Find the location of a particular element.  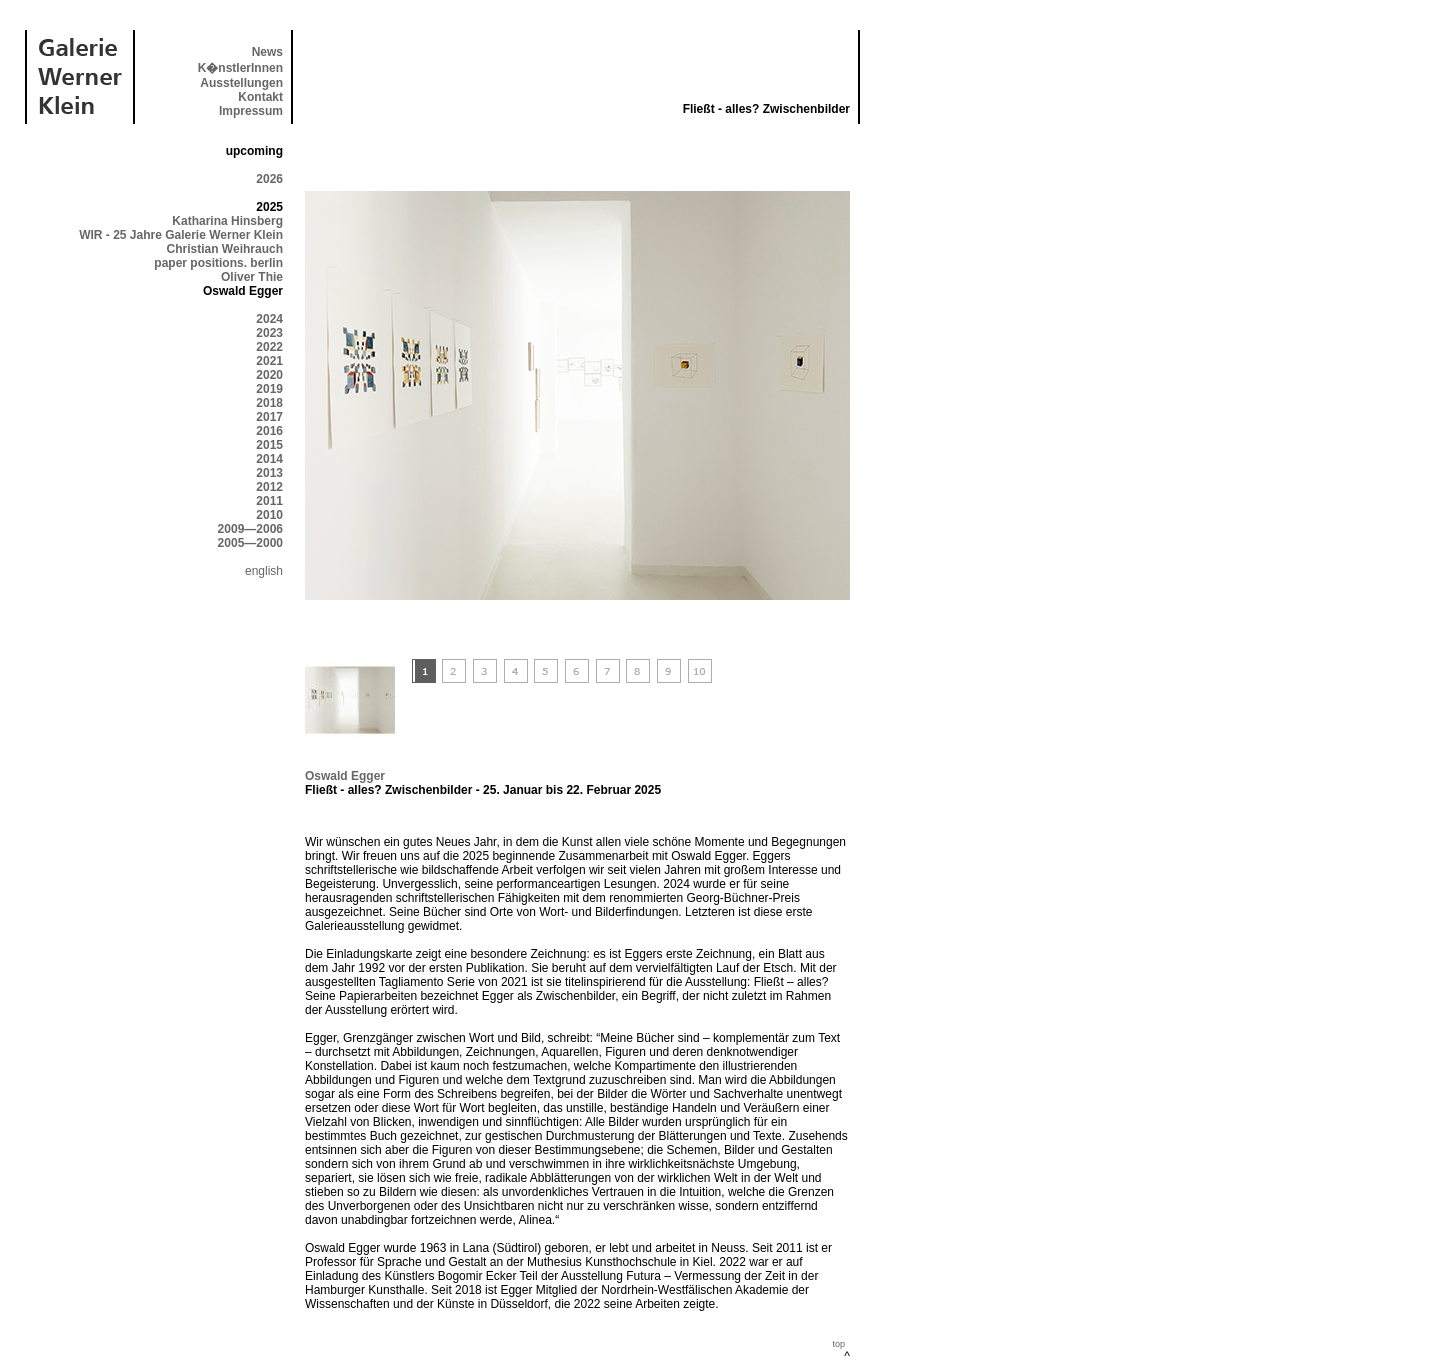

WIR - 25 Jahre Galerie Werner Klein is located at coordinates (181, 235).